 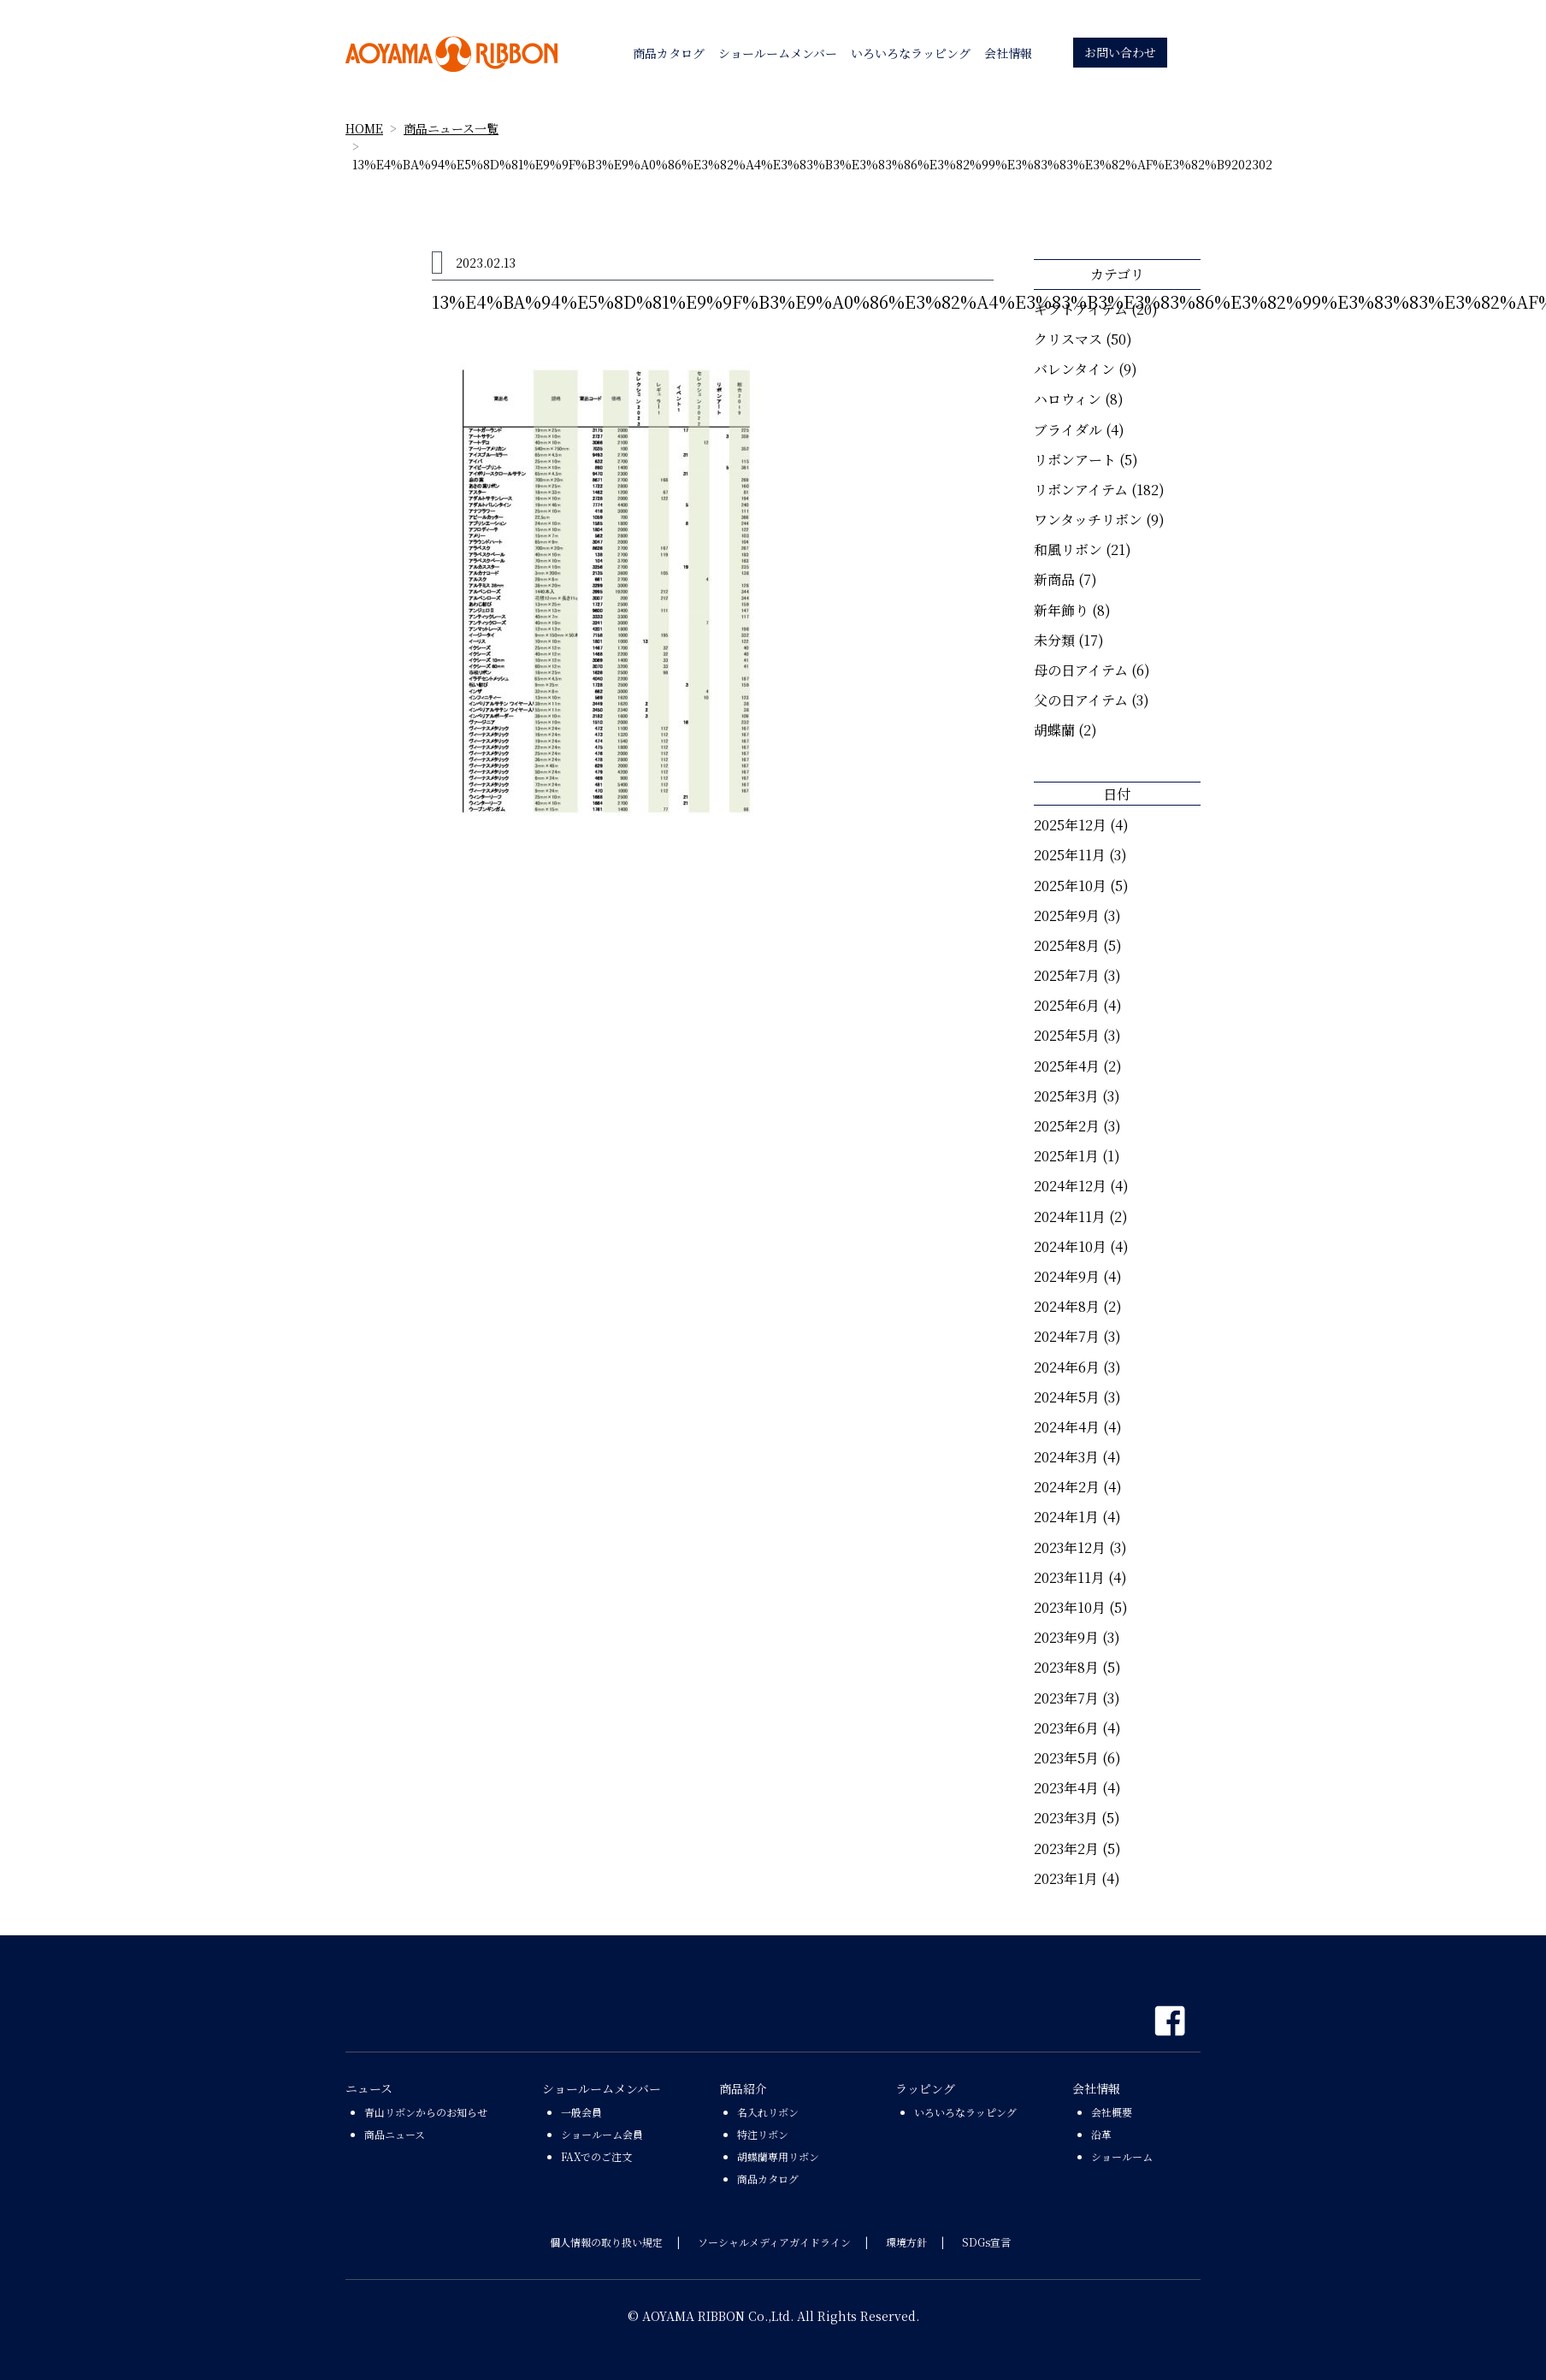 I want to click on 2023年5月, so click(x=1066, y=1758).